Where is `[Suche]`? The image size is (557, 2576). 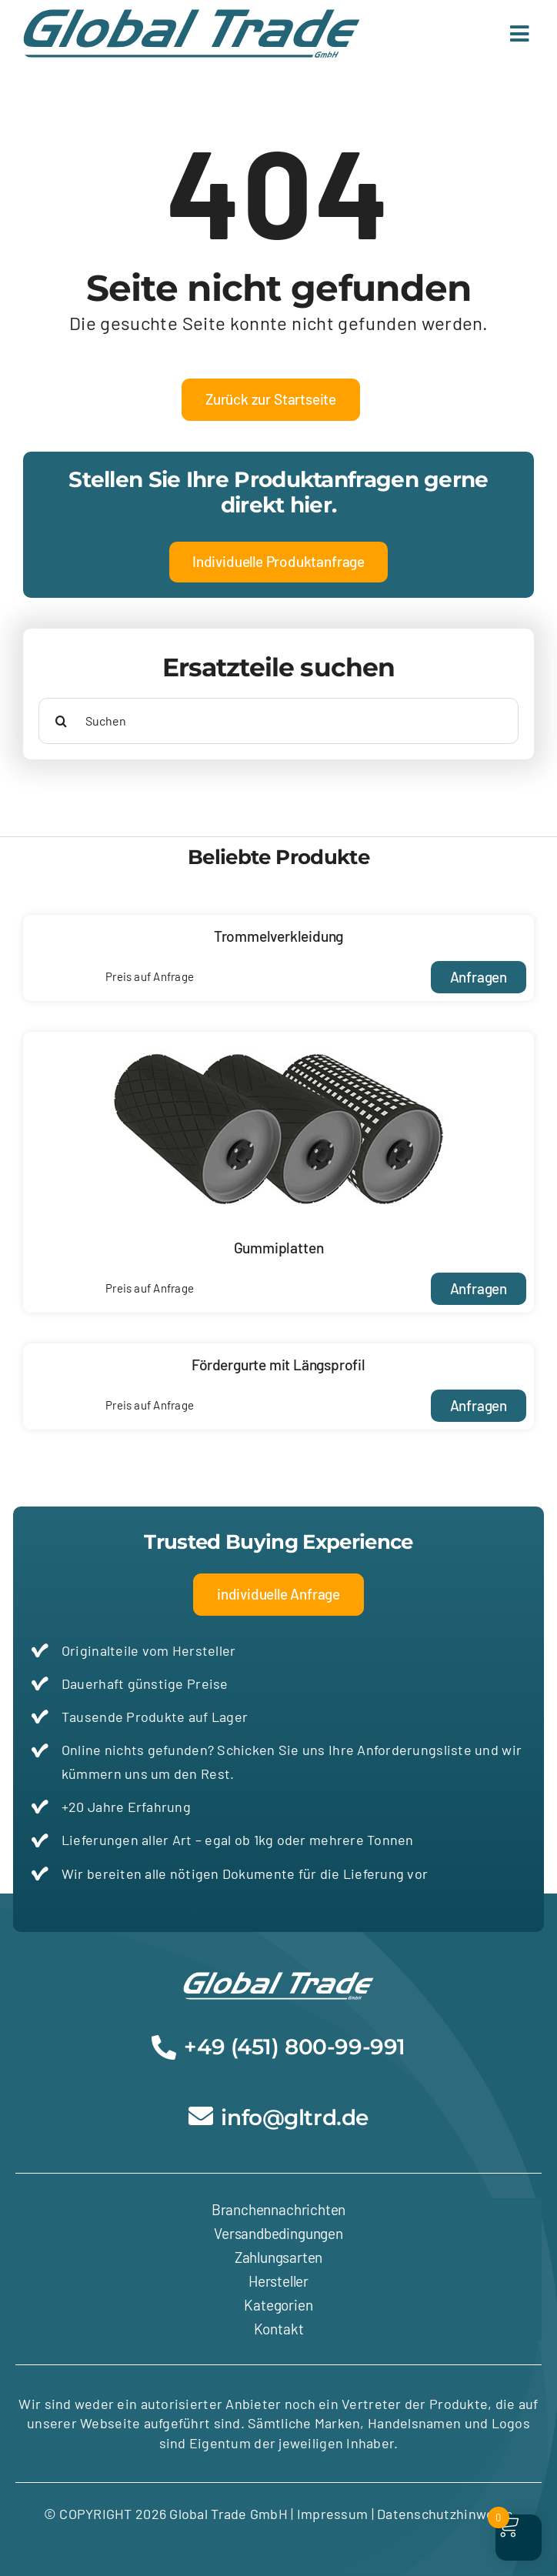 [Suche] is located at coordinates (61, 721).